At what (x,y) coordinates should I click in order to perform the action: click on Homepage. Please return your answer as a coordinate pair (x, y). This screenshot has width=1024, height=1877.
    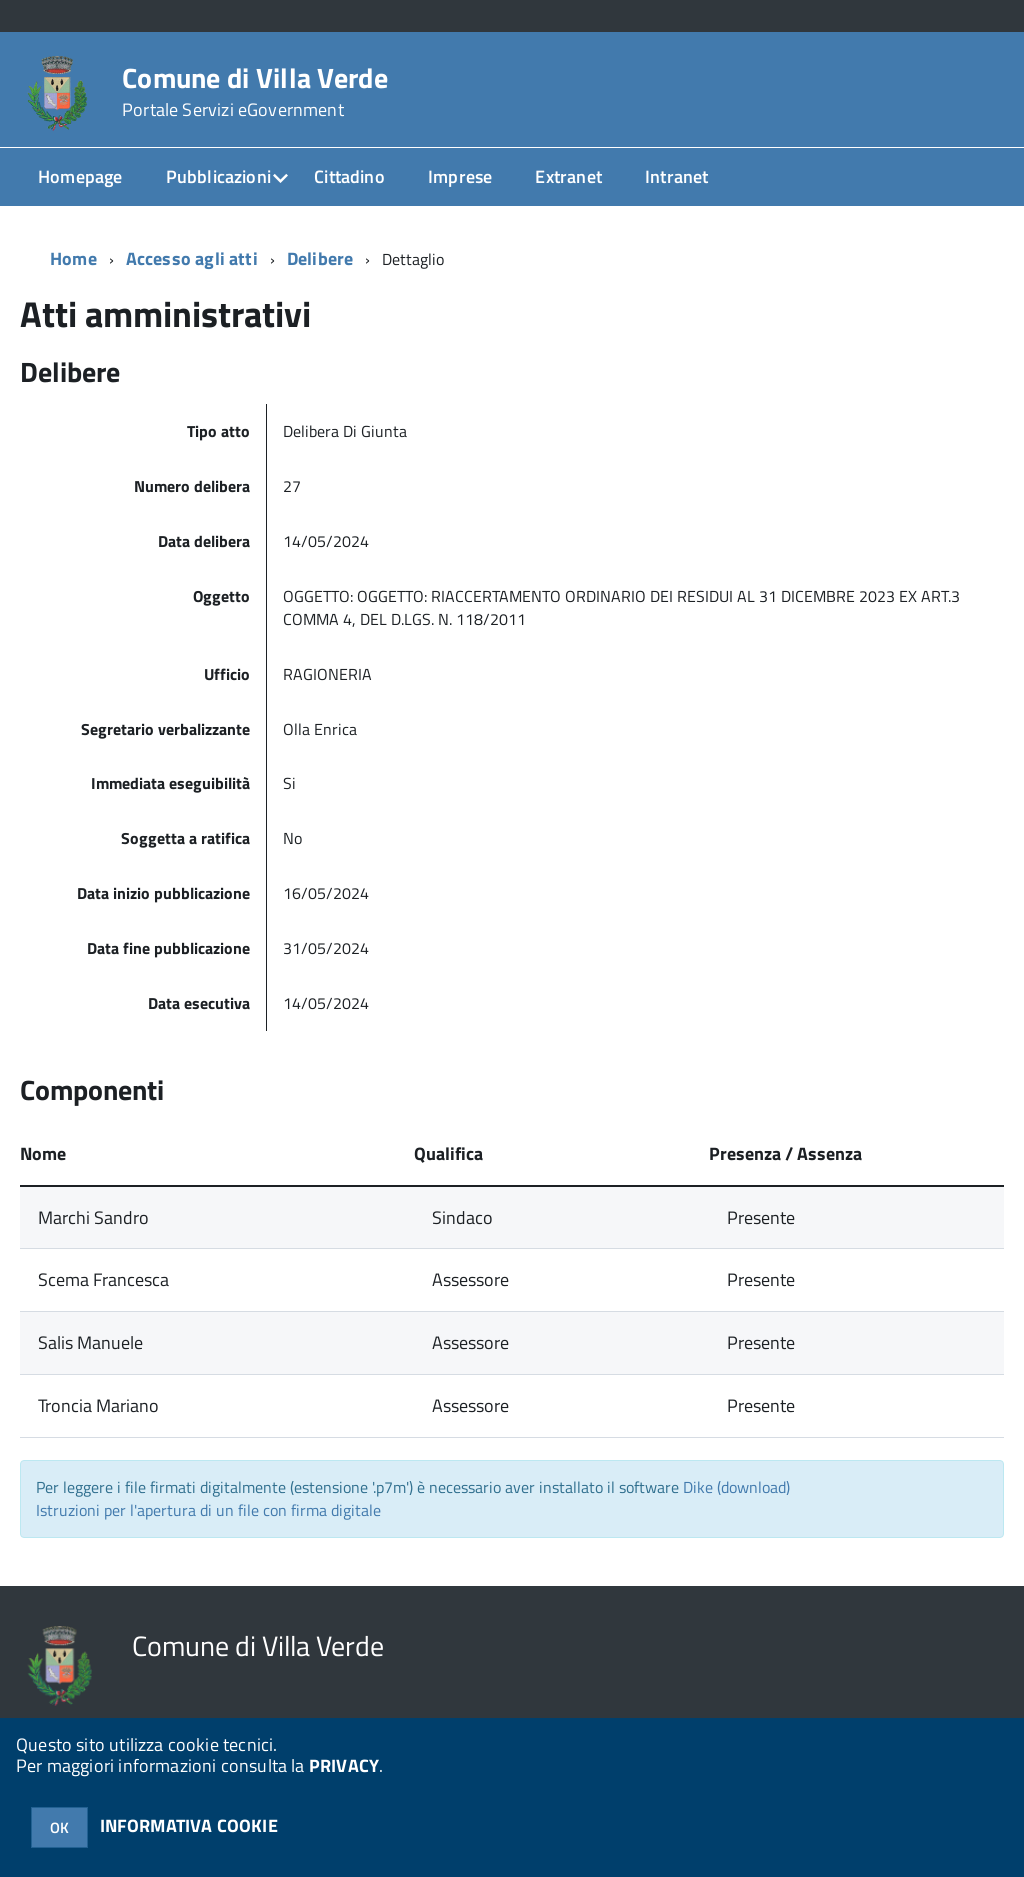
    Looking at the image, I should click on (80, 176).